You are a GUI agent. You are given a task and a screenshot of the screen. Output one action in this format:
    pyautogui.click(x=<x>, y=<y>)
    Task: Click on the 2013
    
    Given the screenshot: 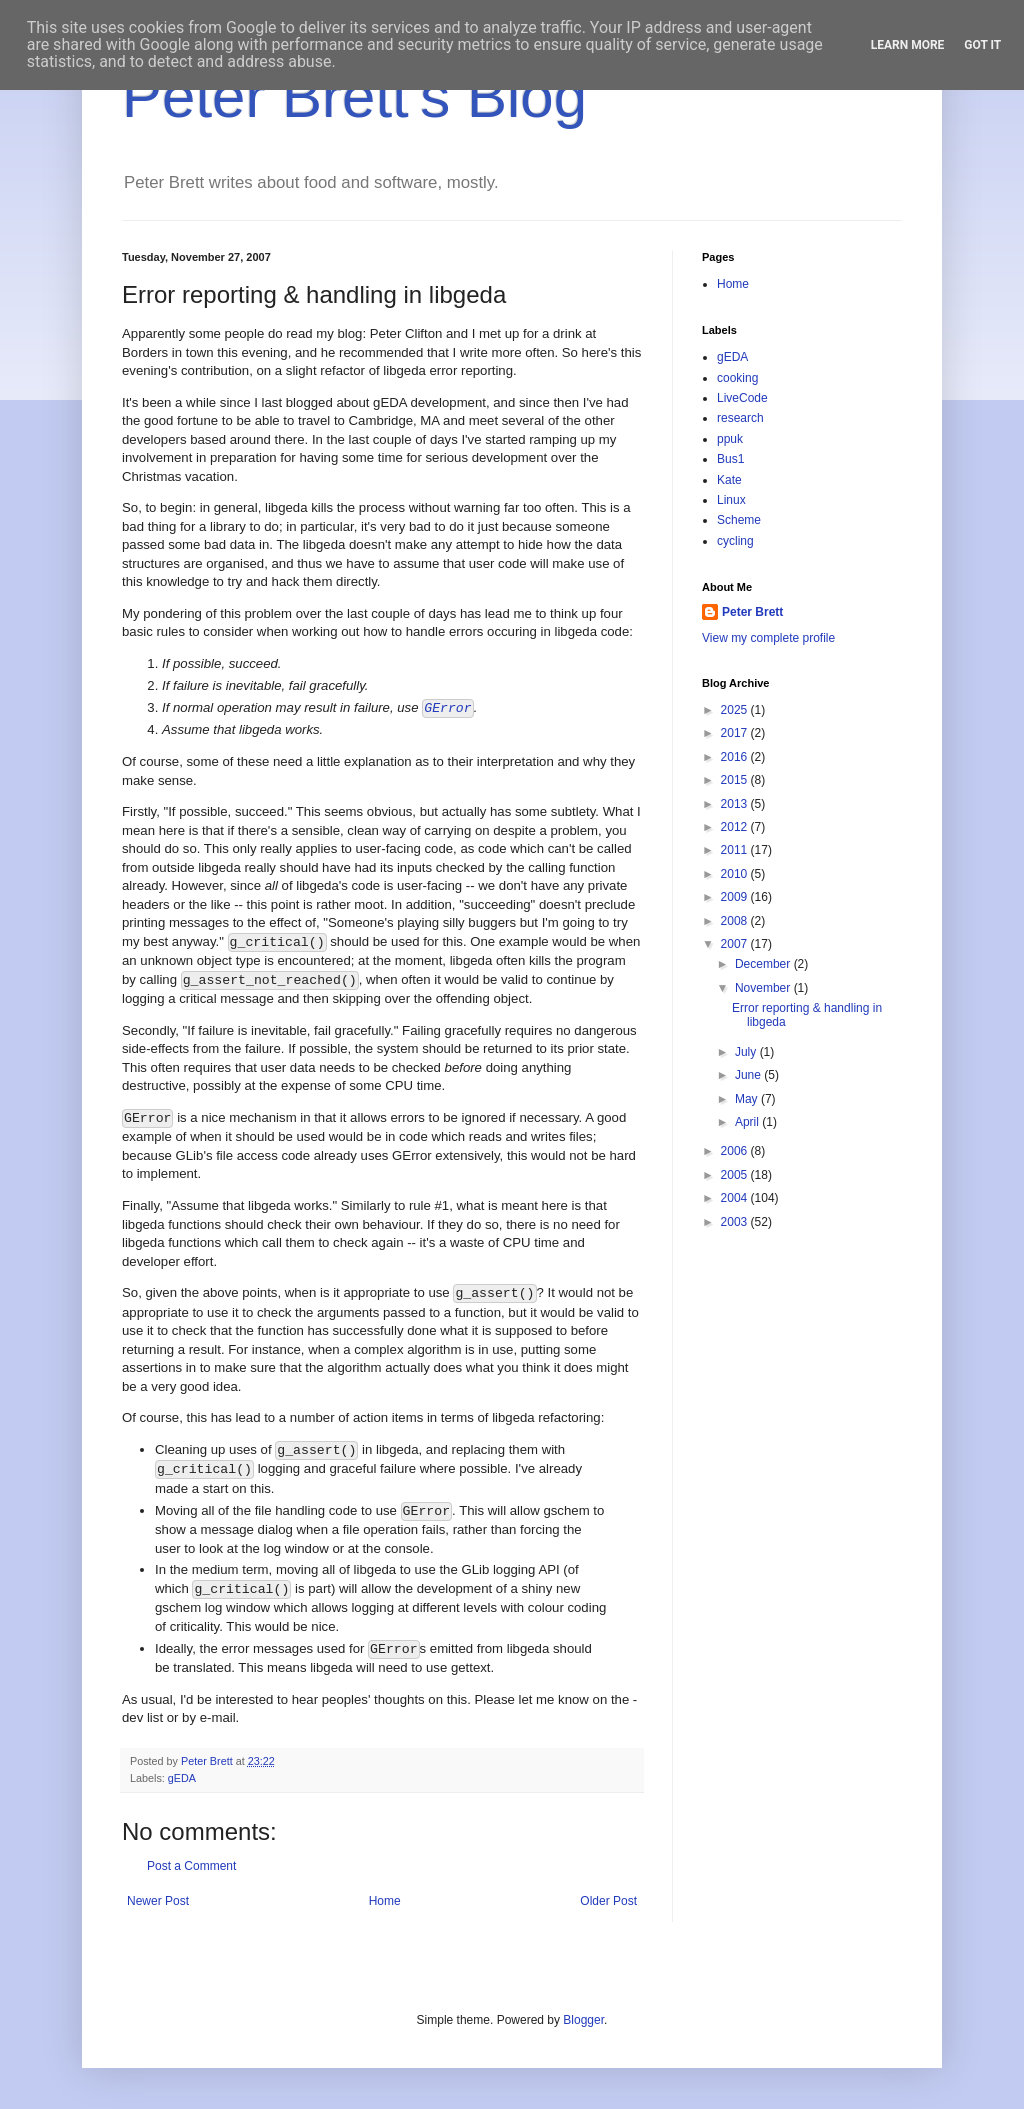 What is the action you would take?
    pyautogui.click(x=736, y=804)
    